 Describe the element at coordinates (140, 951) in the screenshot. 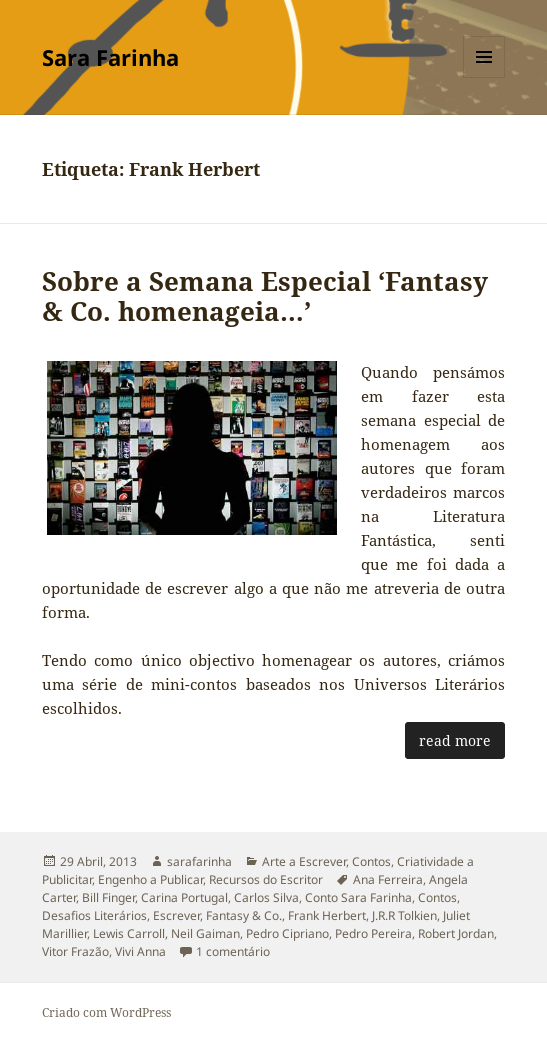

I see `Vivi Anna` at that location.